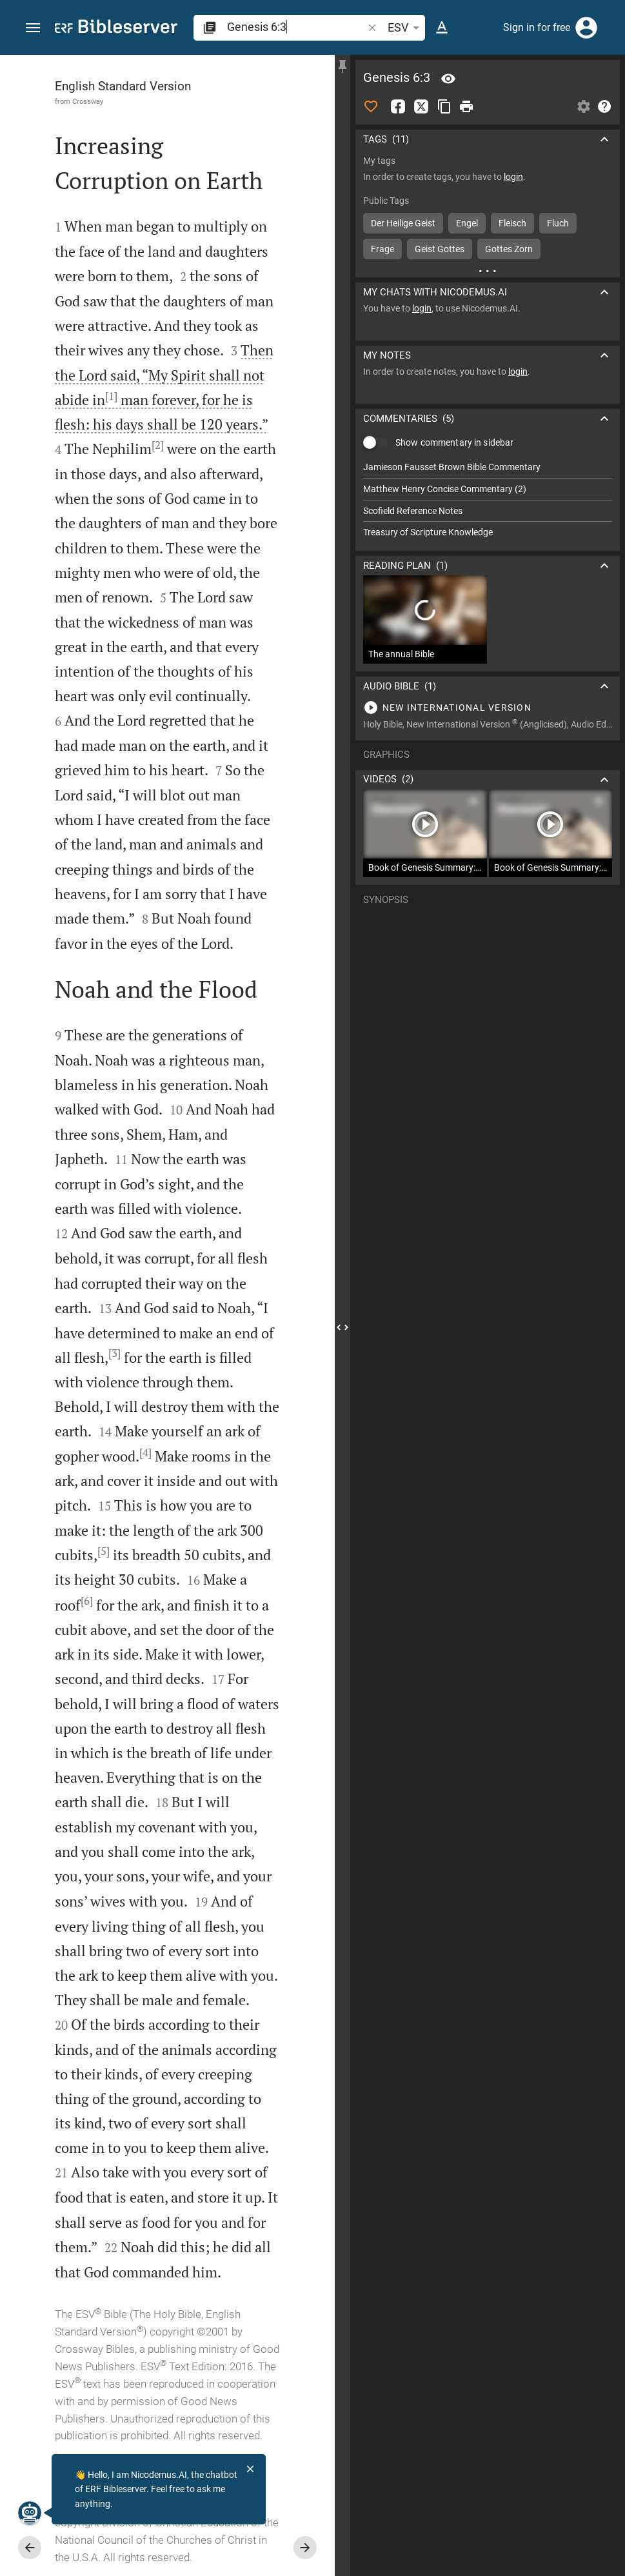 Image resolution: width=625 pixels, height=2576 pixels. I want to click on login, so click(513, 177).